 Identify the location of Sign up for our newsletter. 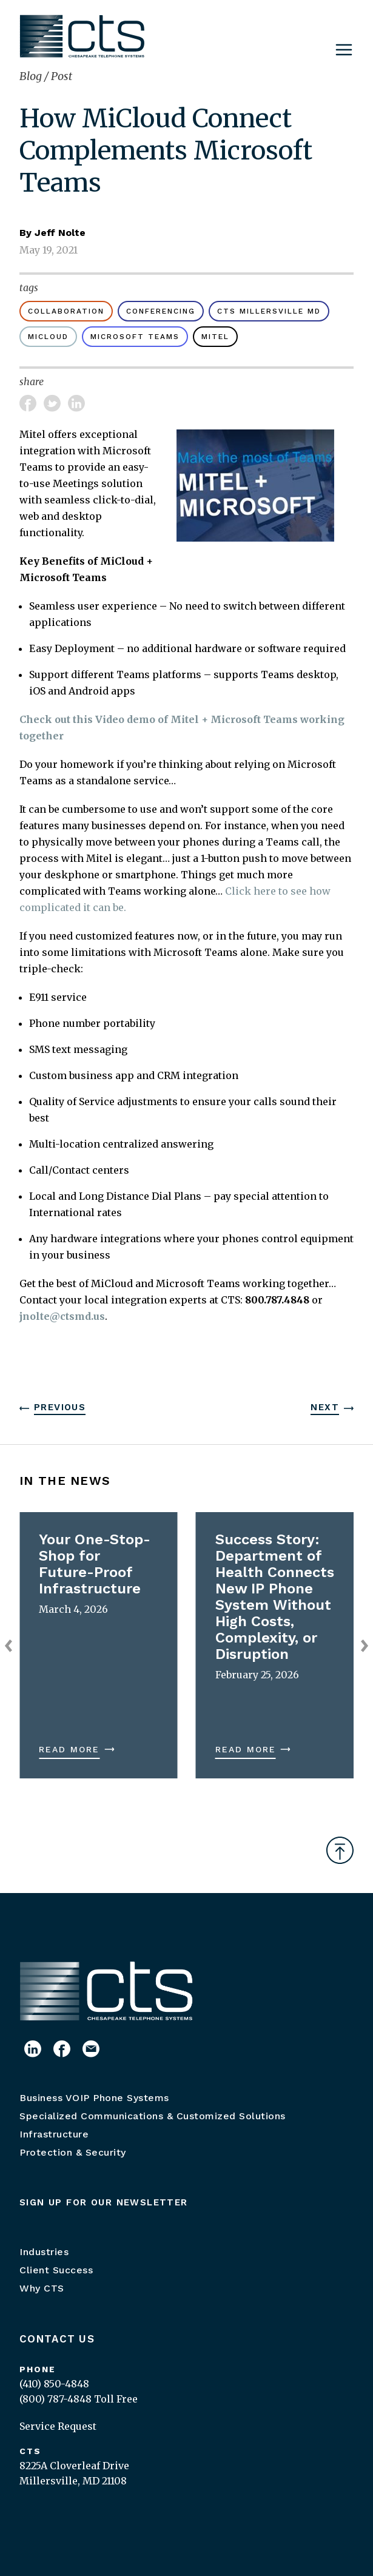
(103, 2202).